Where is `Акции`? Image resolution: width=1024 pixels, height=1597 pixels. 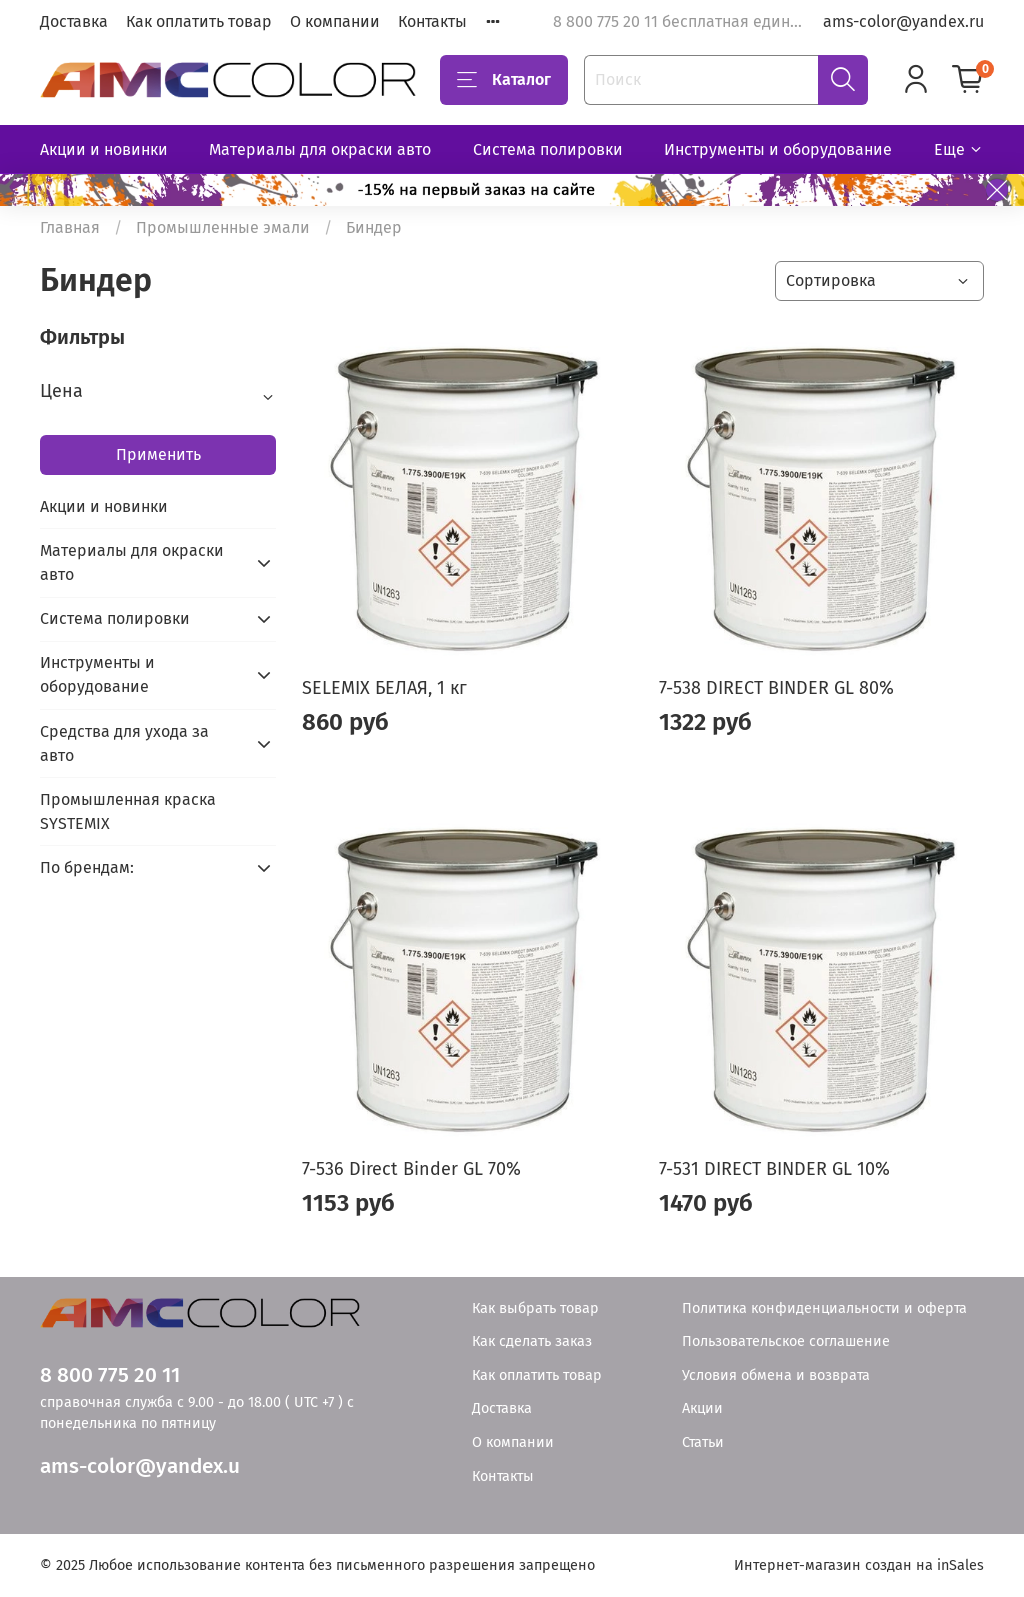
Акции is located at coordinates (702, 1408).